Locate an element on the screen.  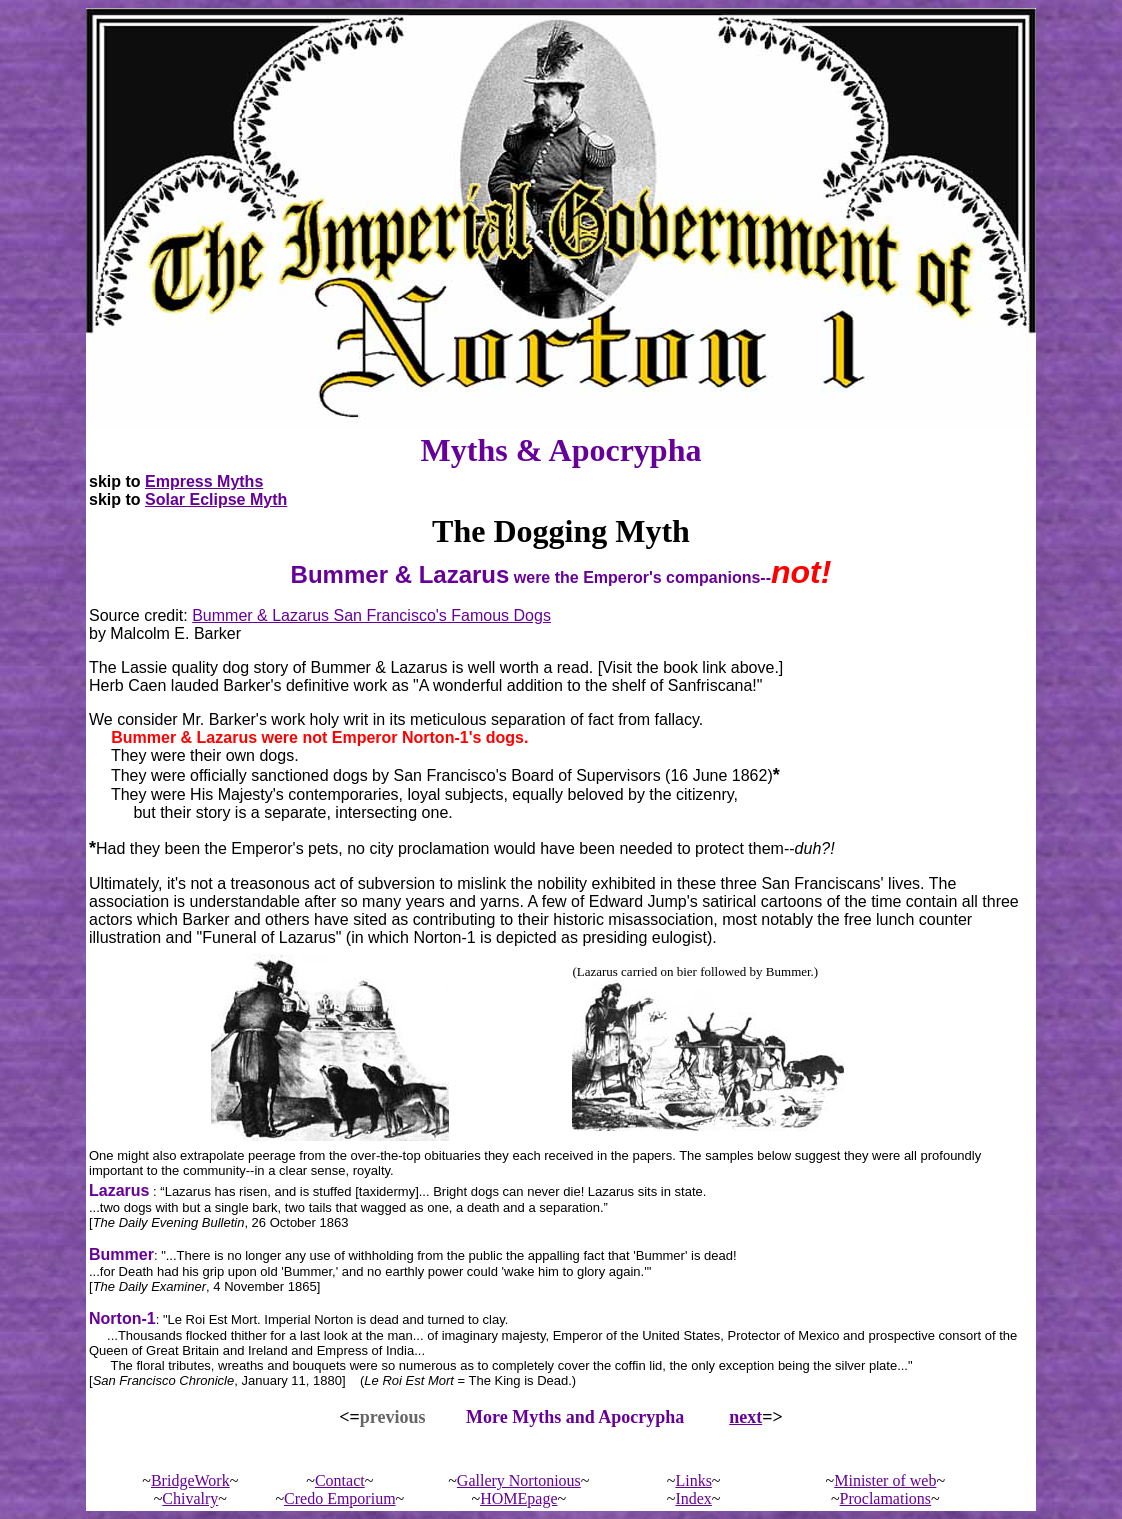
BridgeWork is located at coordinates (190, 1480).